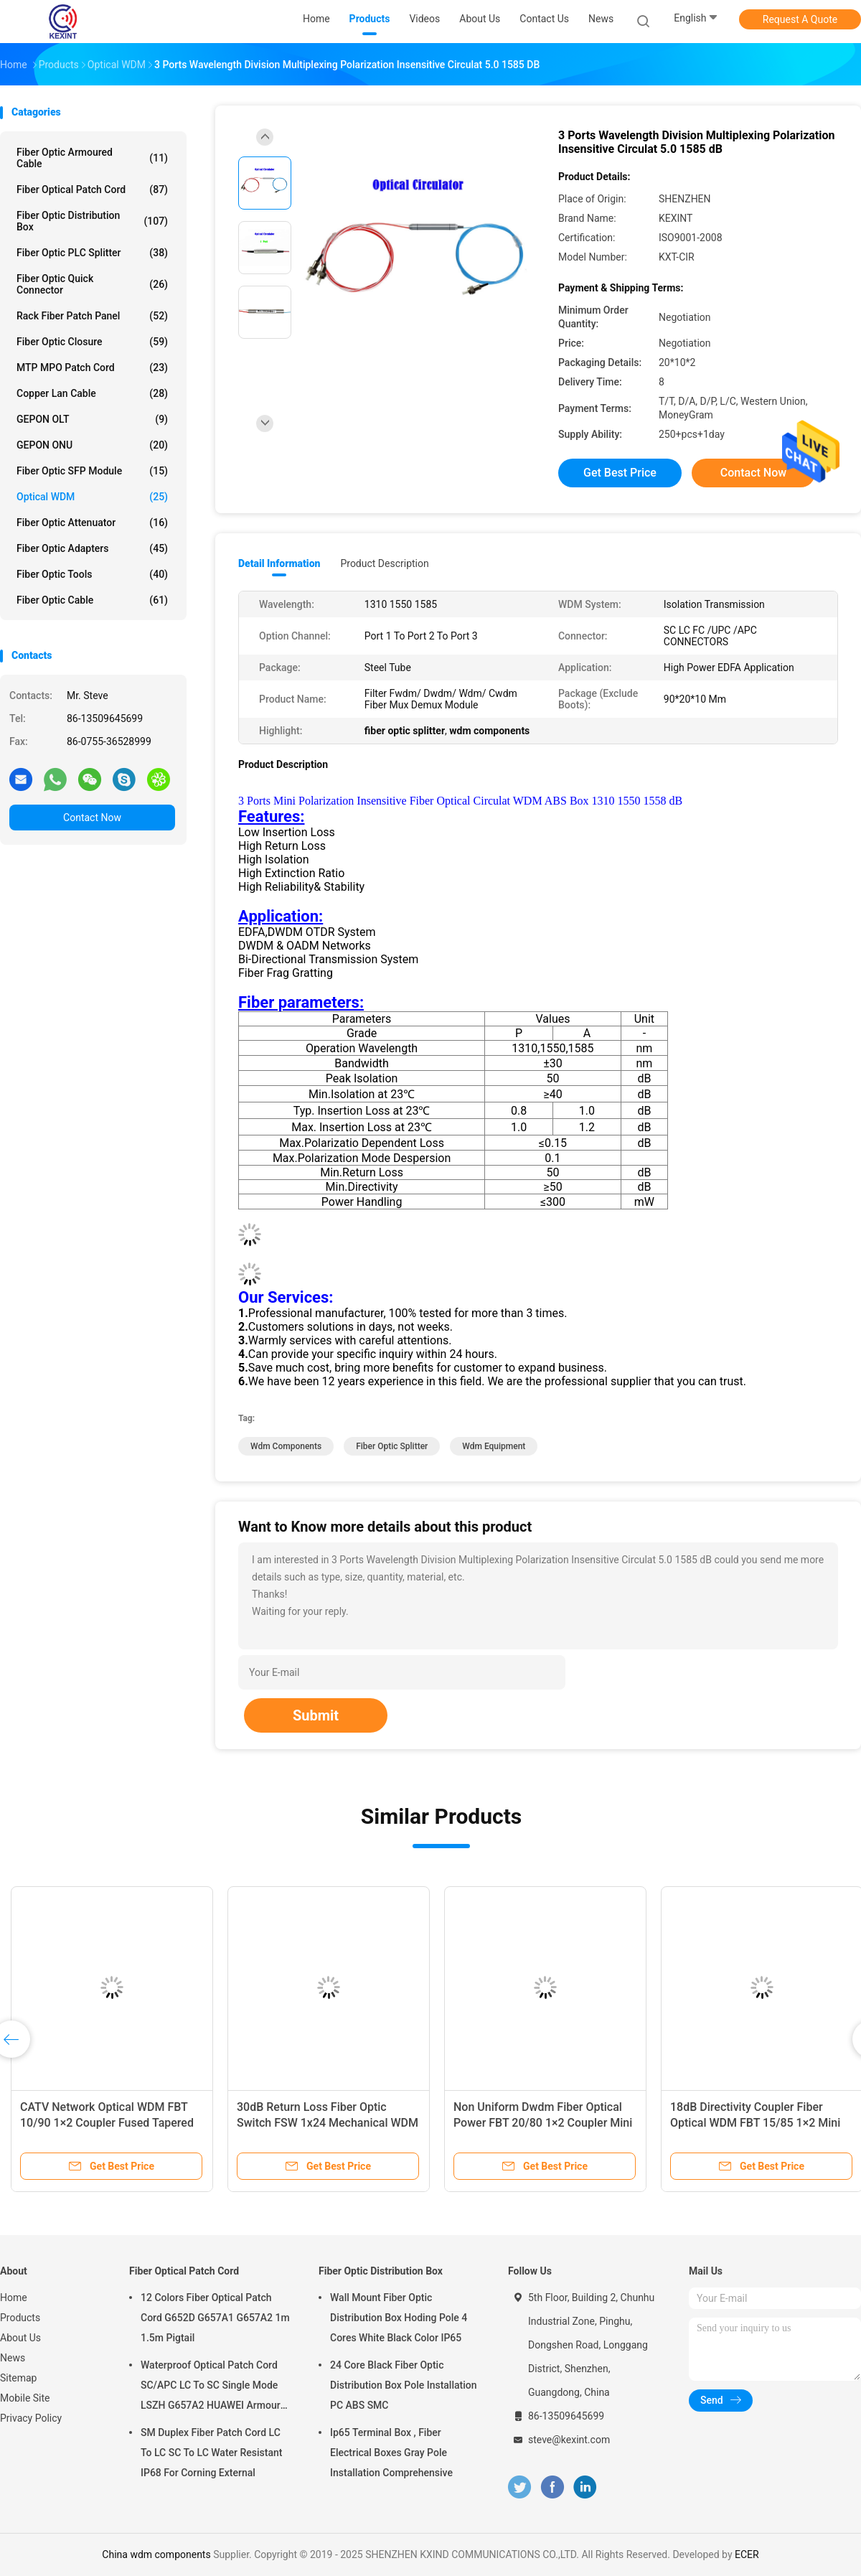 The image size is (861, 2576). I want to click on Privacy Policy, so click(31, 2418).